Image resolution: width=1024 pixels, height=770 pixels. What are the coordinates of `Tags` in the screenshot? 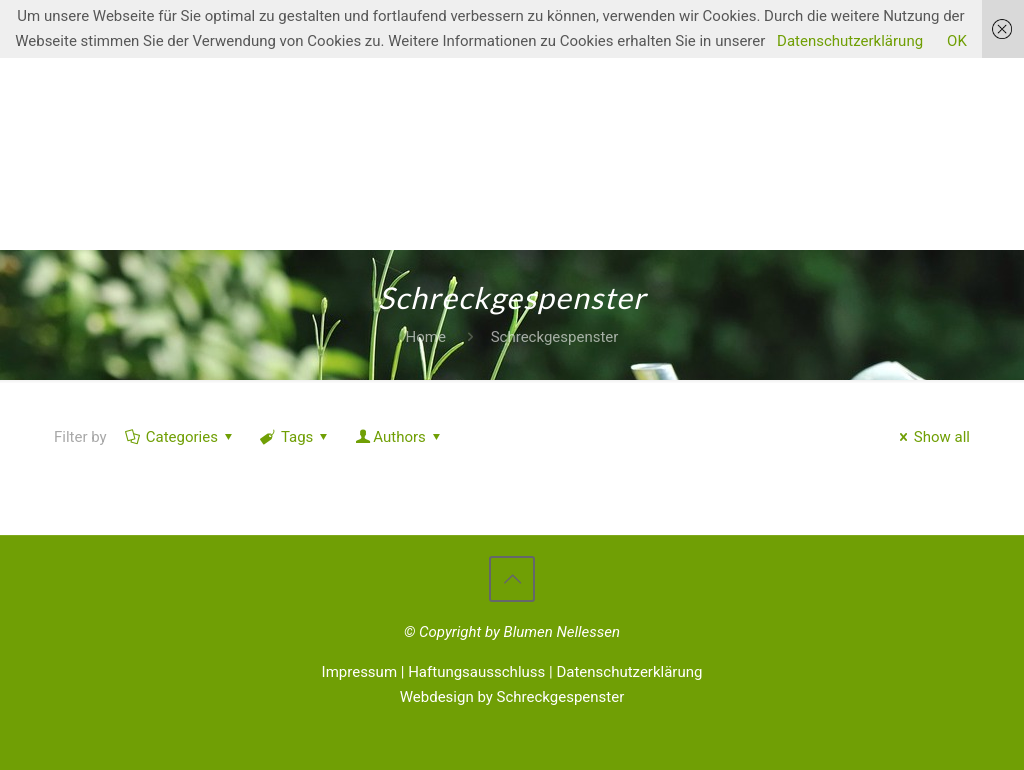 It's located at (295, 437).